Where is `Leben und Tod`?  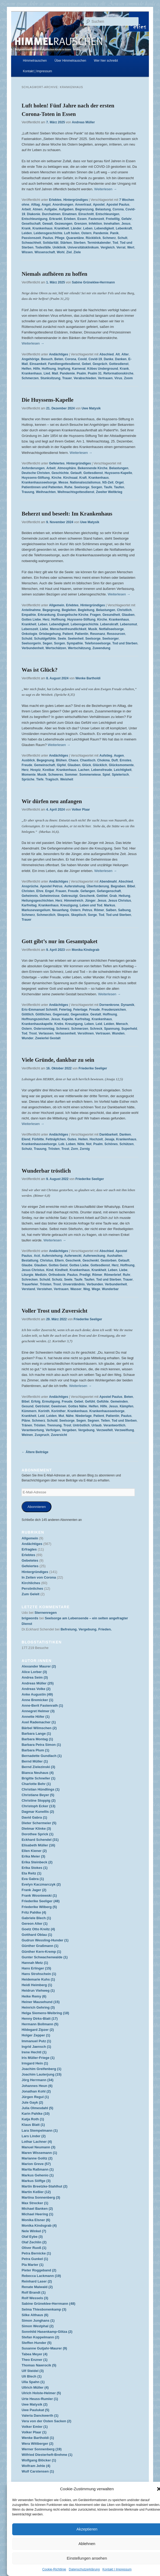 Leben und Tod is located at coordinates (91, 905).